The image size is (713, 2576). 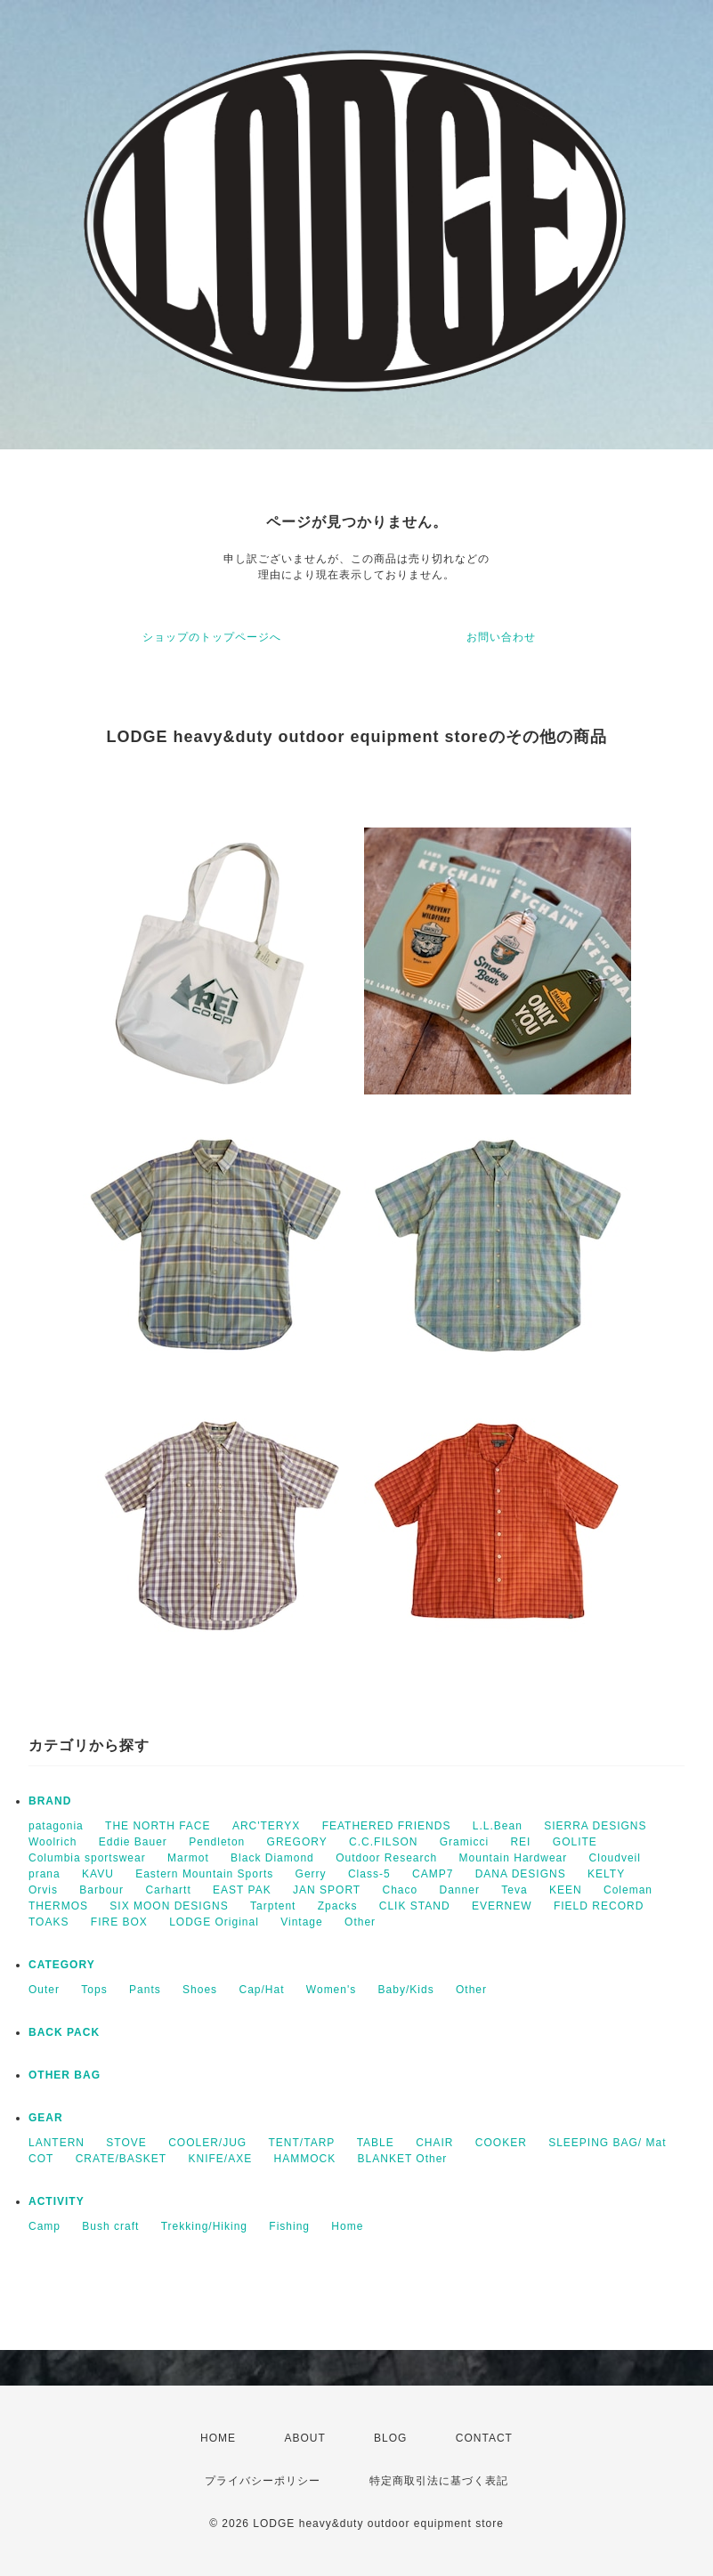 What do you see at coordinates (331, 1989) in the screenshot?
I see `Women's` at bounding box center [331, 1989].